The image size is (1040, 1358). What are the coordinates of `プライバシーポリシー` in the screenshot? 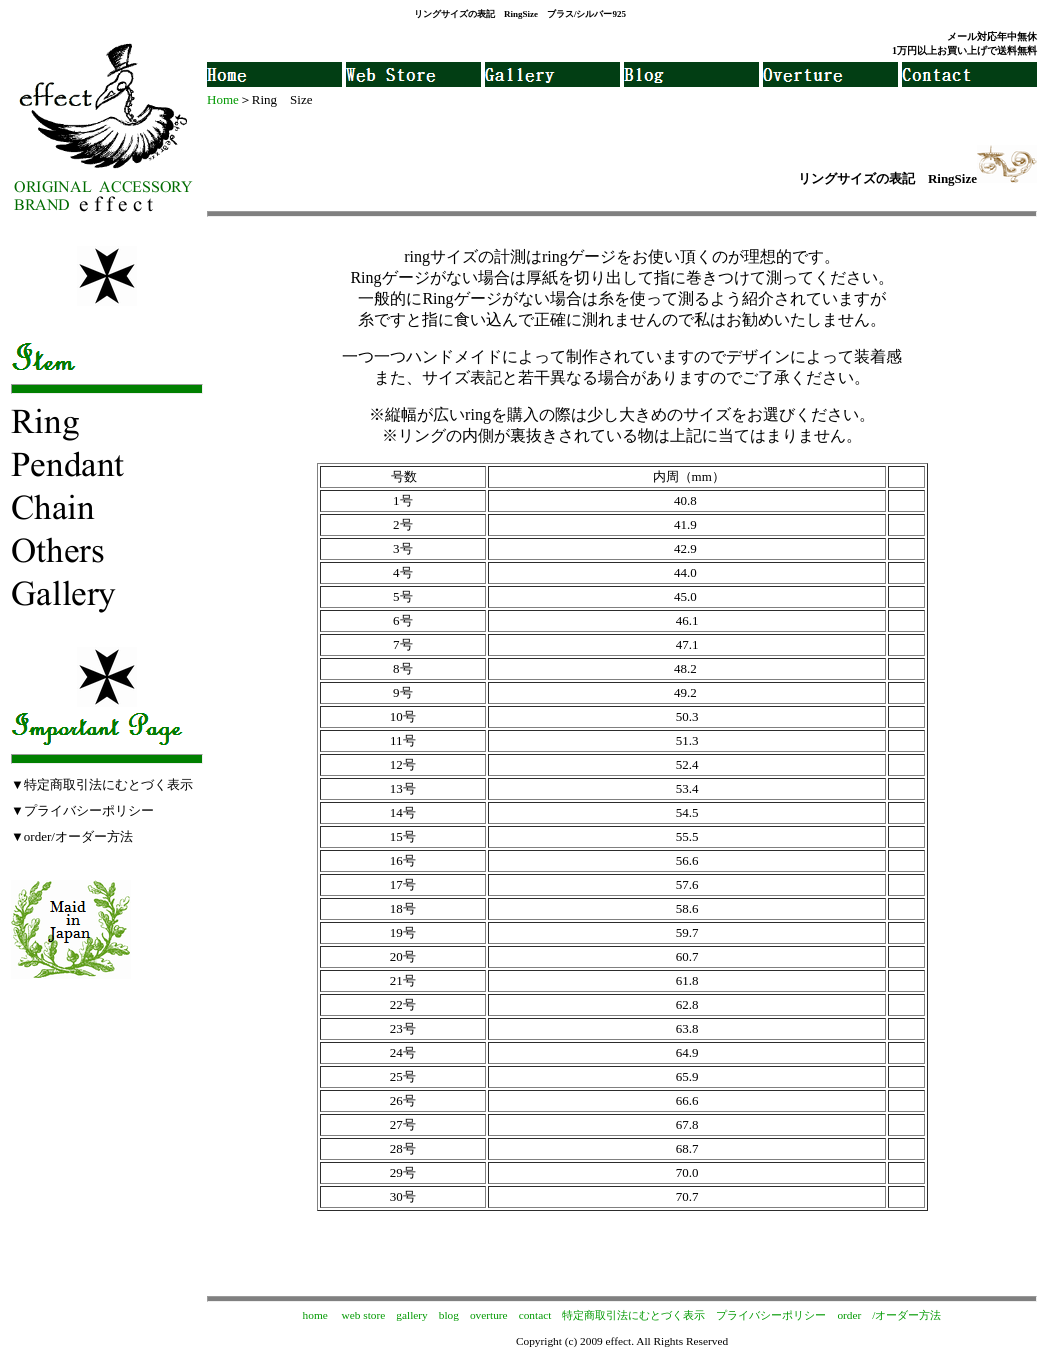 It's located at (771, 1315).